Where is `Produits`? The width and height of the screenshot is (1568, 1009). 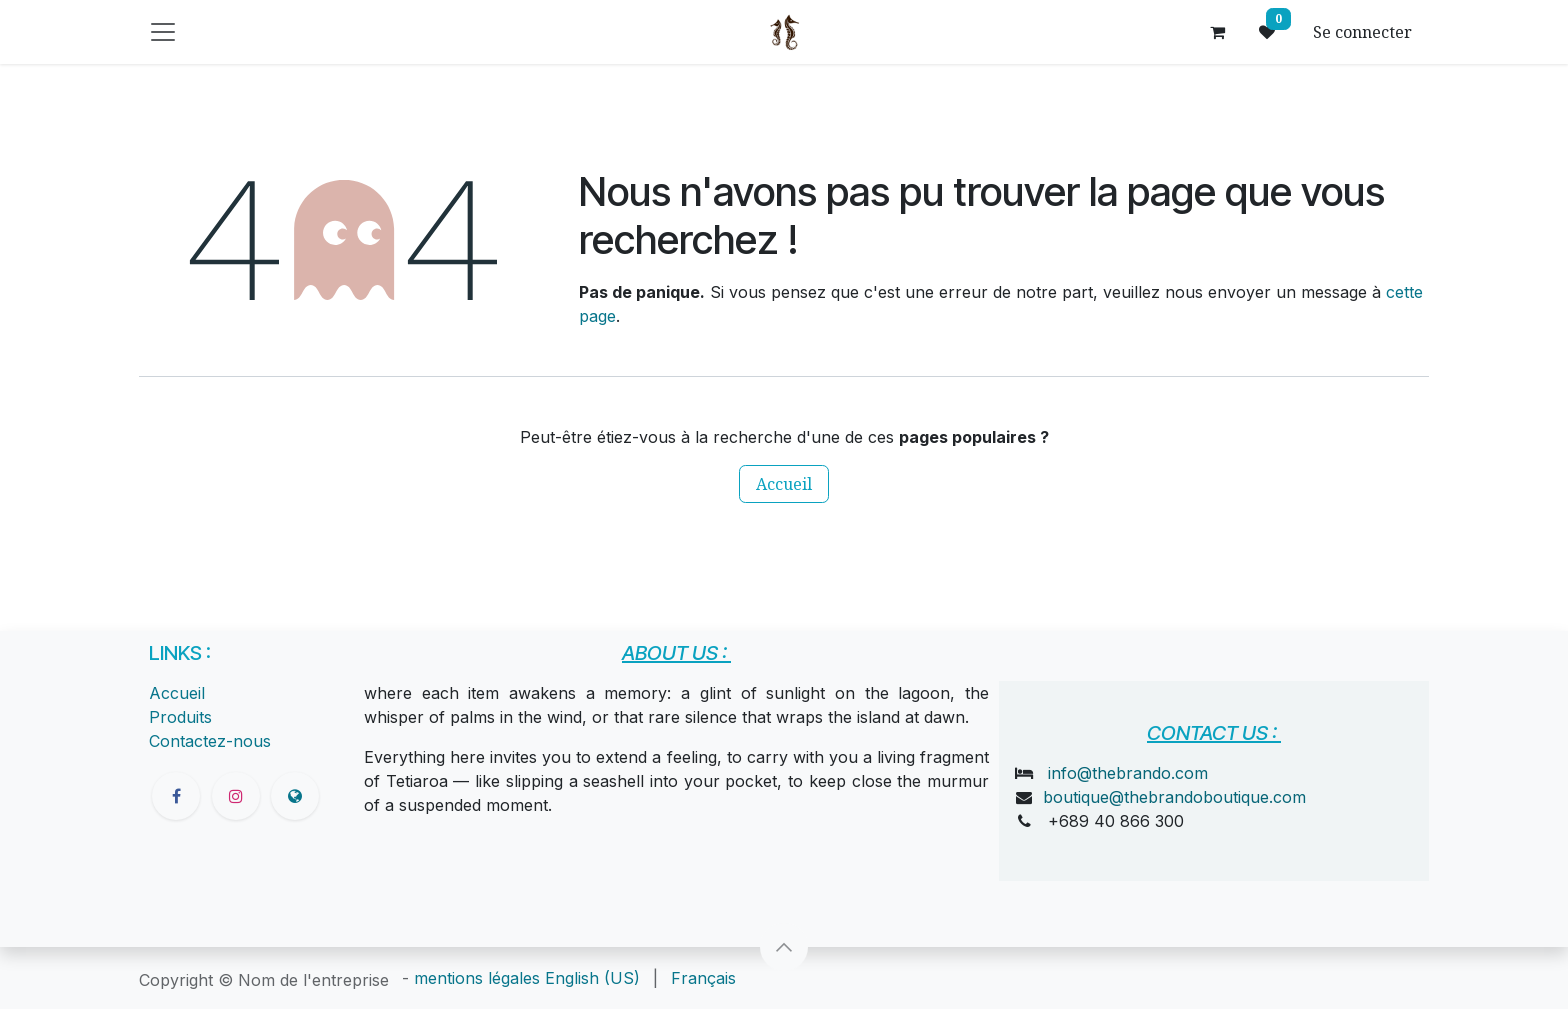 Produits is located at coordinates (180, 717).